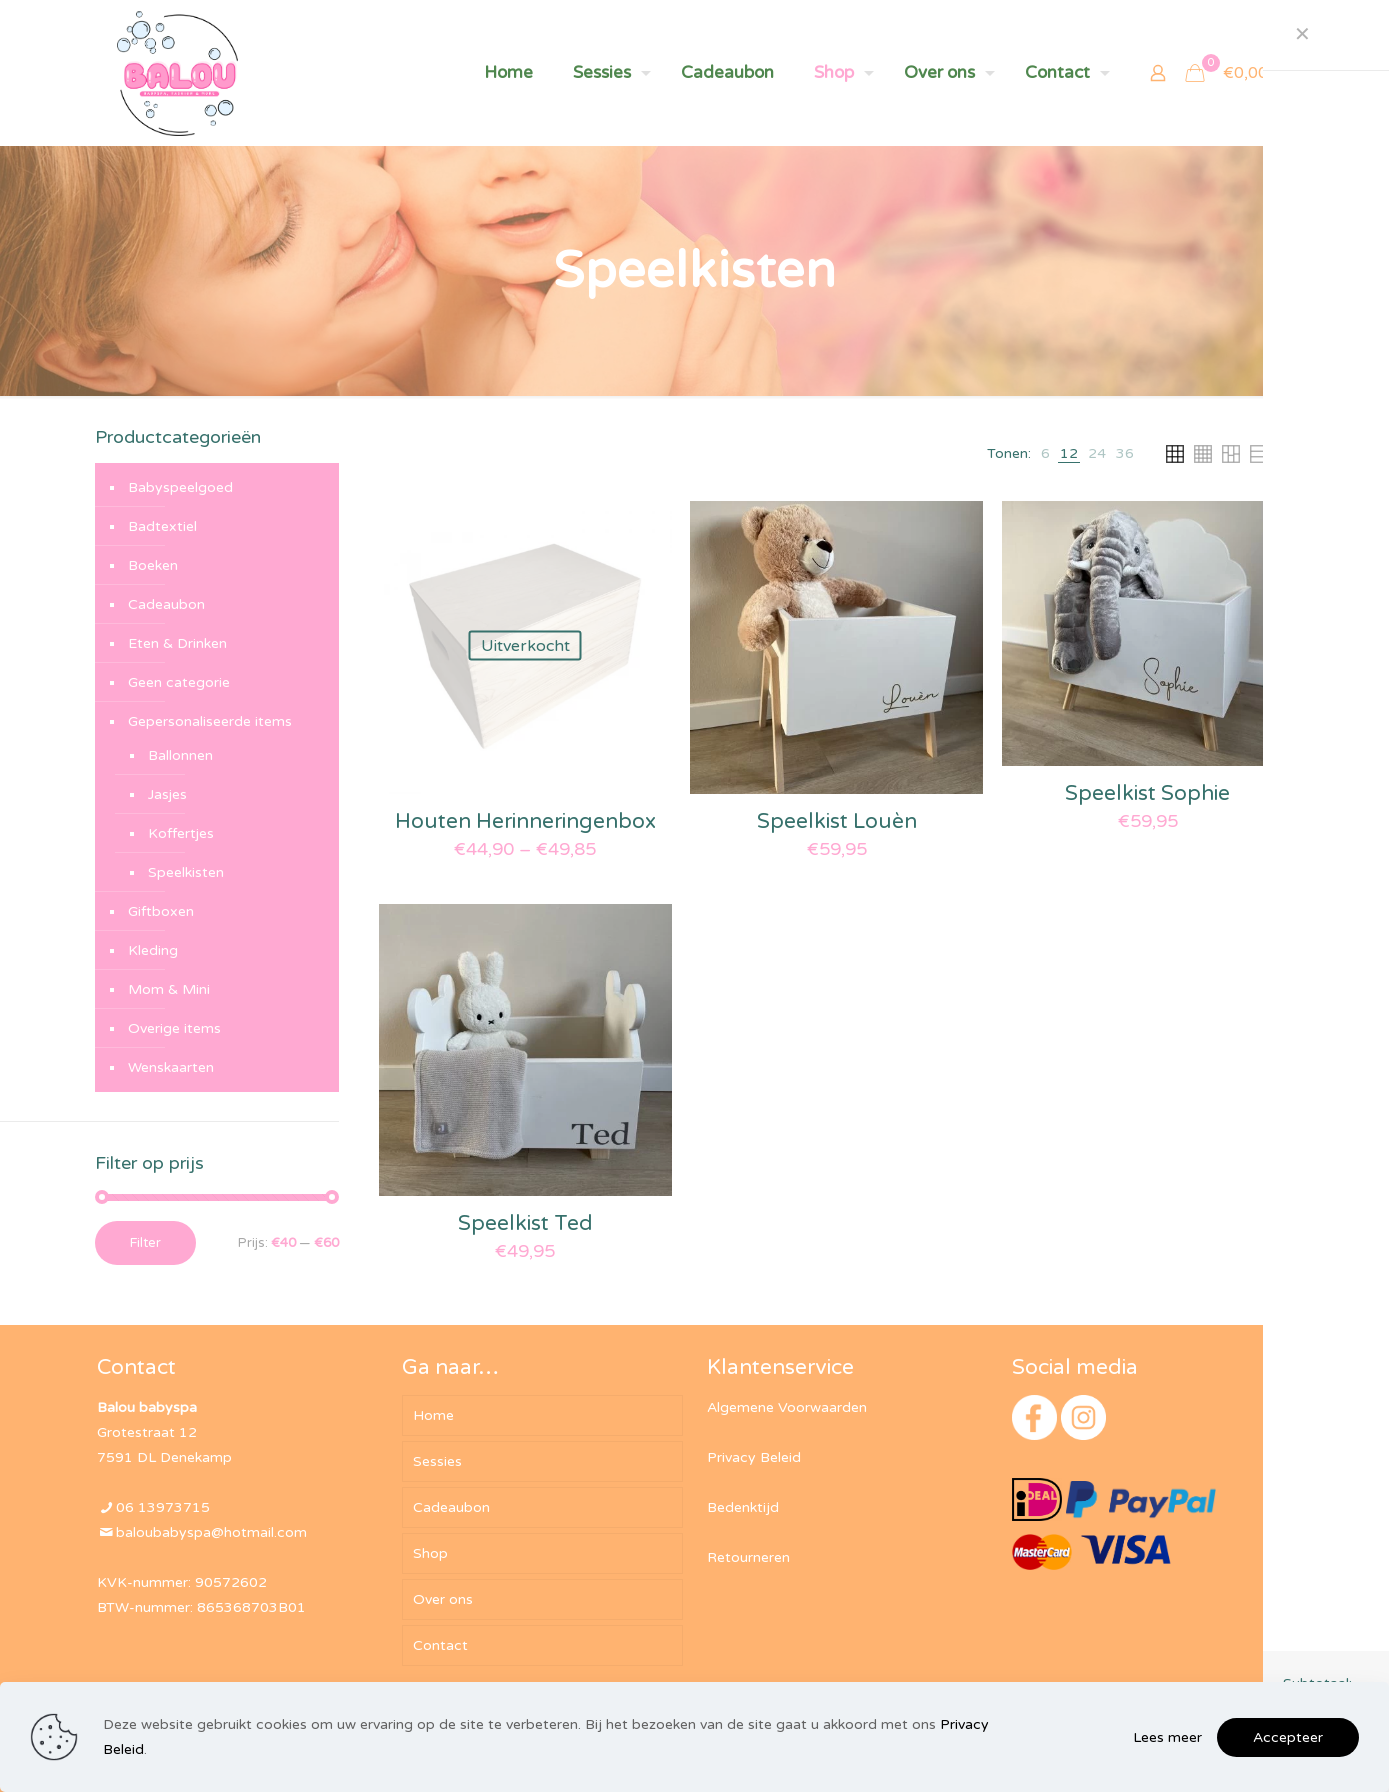 The image size is (1389, 1792). What do you see at coordinates (153, 950) in the screenshot?
I see `Kleding` at bounding box center [153, 950].